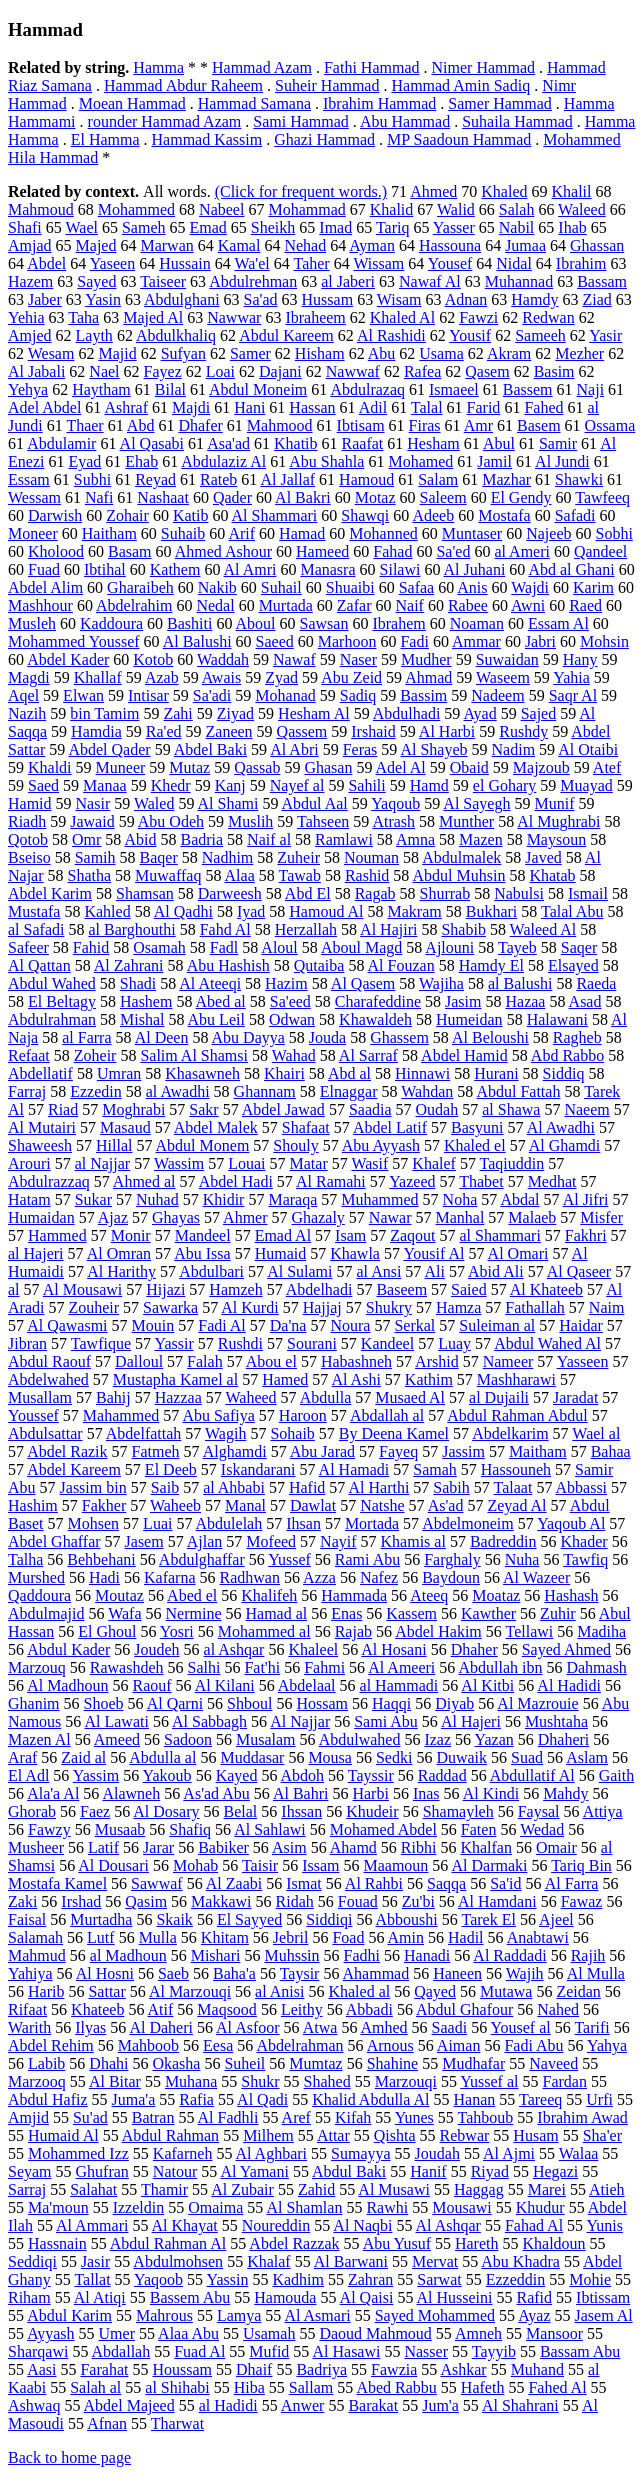  I want to click on Siddiq, so click(564, 1073).